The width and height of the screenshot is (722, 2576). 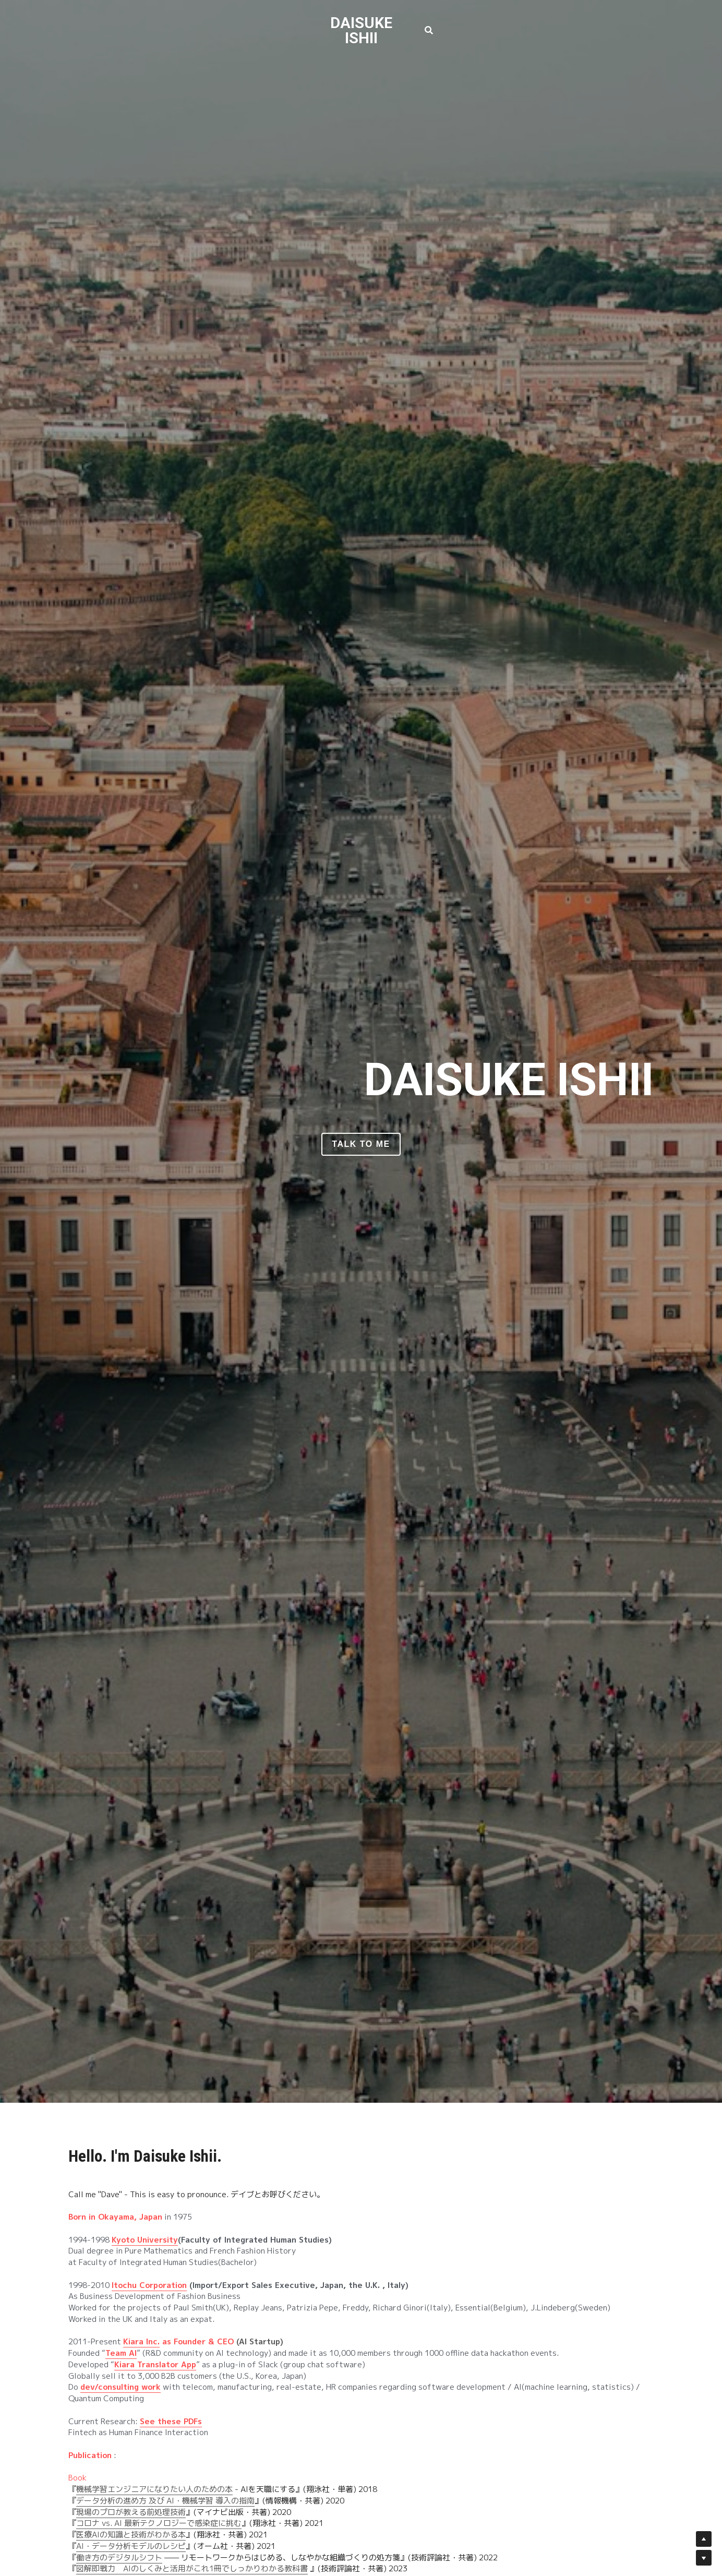 What do you see at coordinates (119, 2557) in the screenshot?
I see `働き方のデジタルシフト` at bounding box center [119, 2557].